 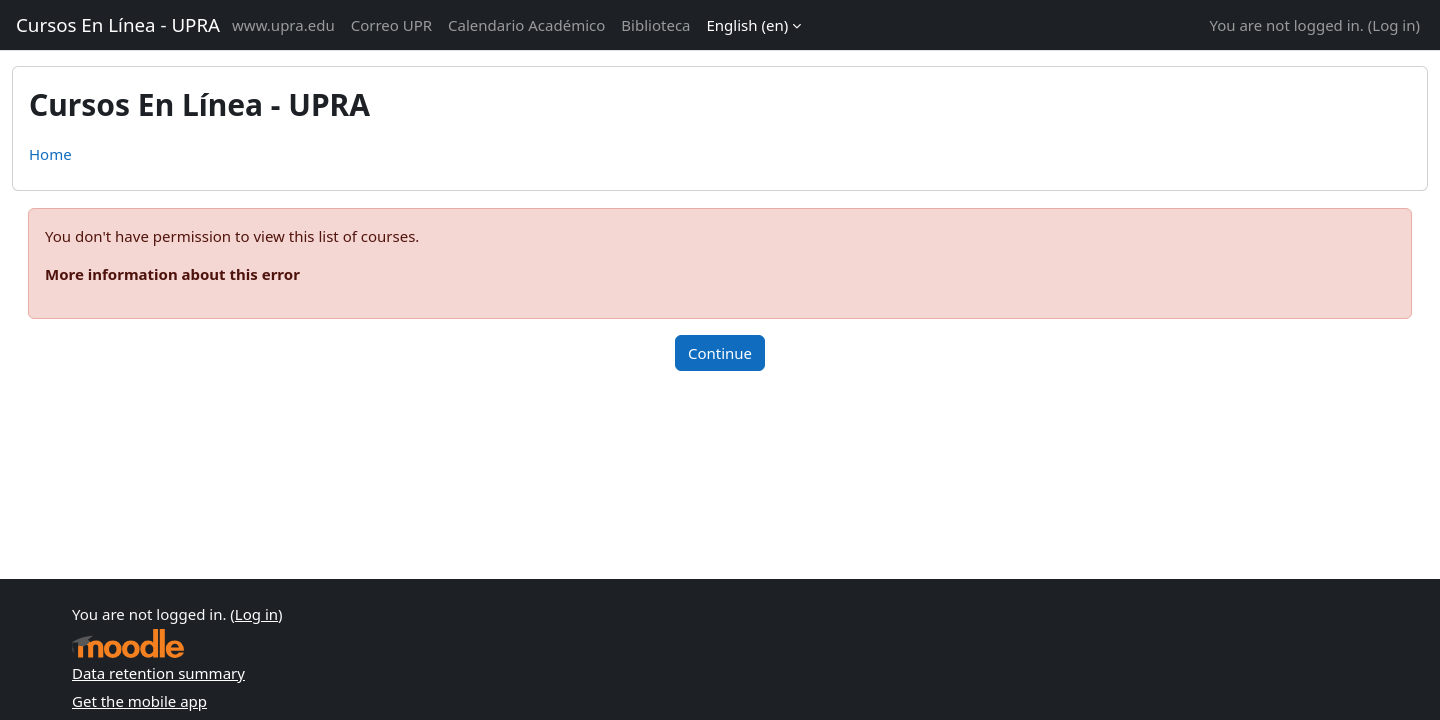 I want to click on Home, so click(x=50, y=154).